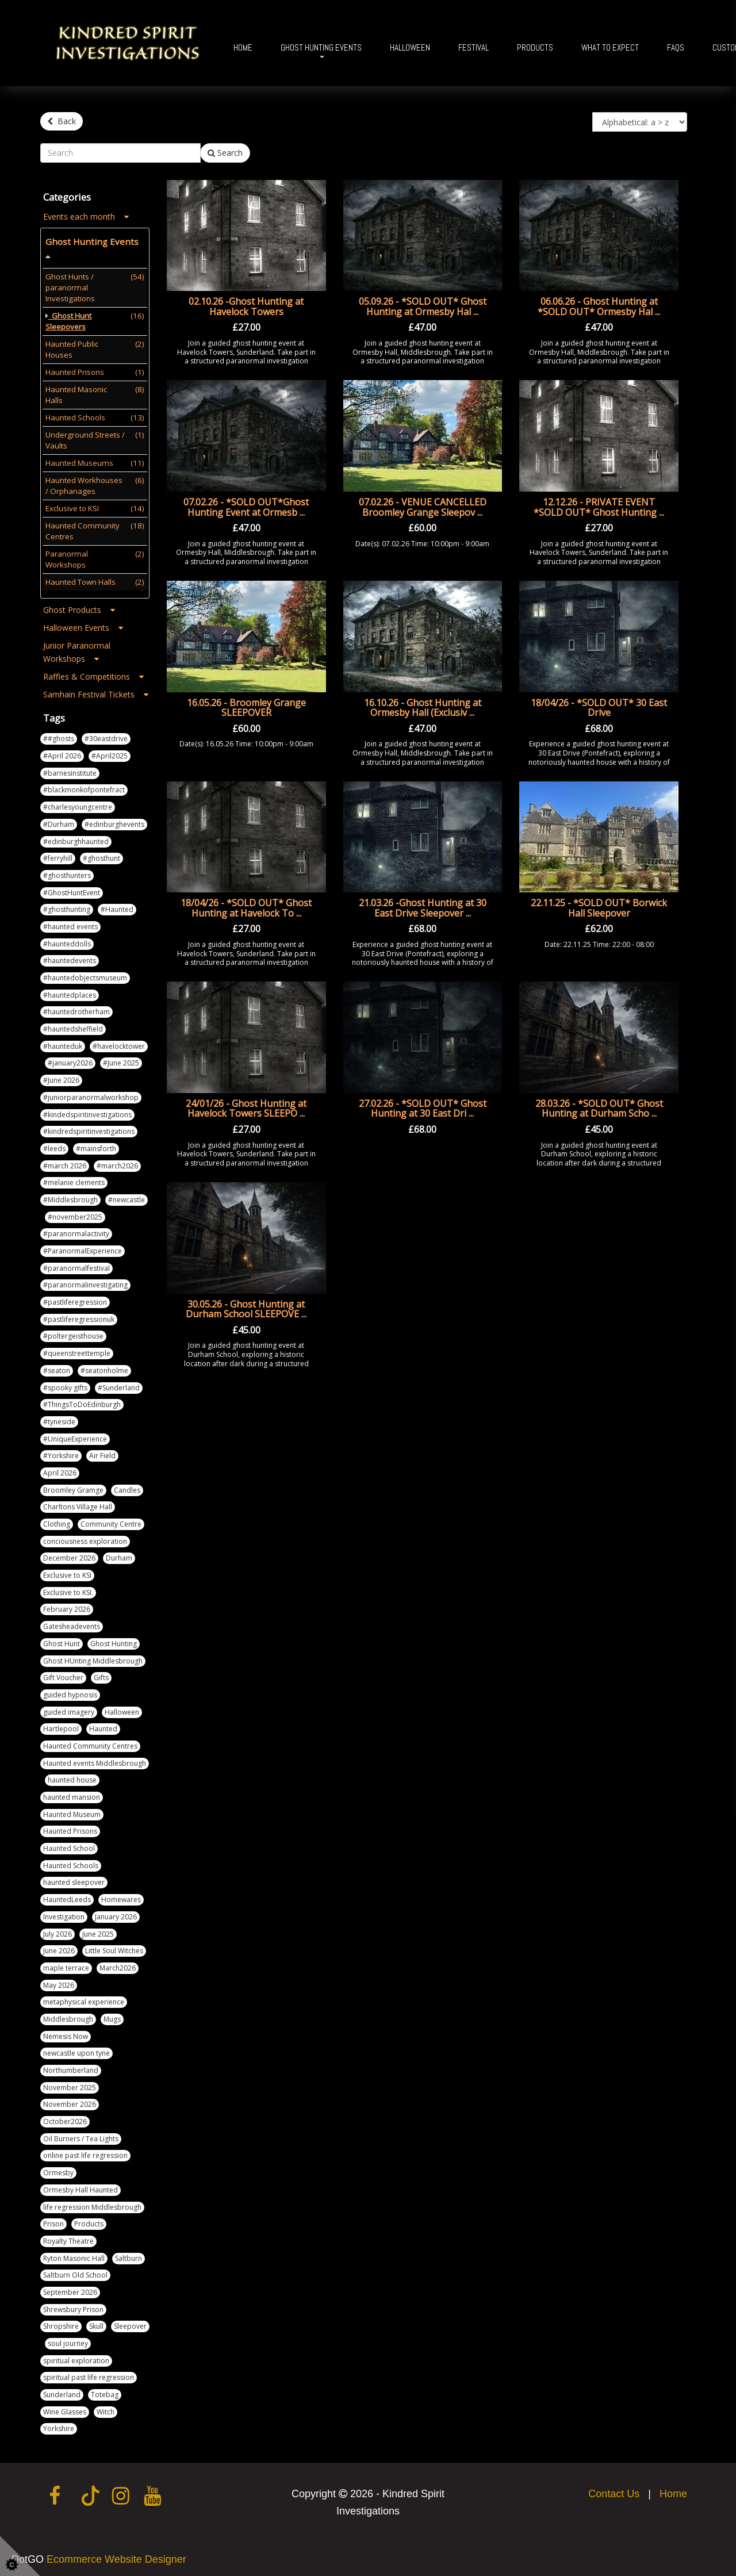 The image size is (736, 2576). Describe the element at coordinates (70, 1861) in the screenshot. I see `Haunted Schools` at that location.